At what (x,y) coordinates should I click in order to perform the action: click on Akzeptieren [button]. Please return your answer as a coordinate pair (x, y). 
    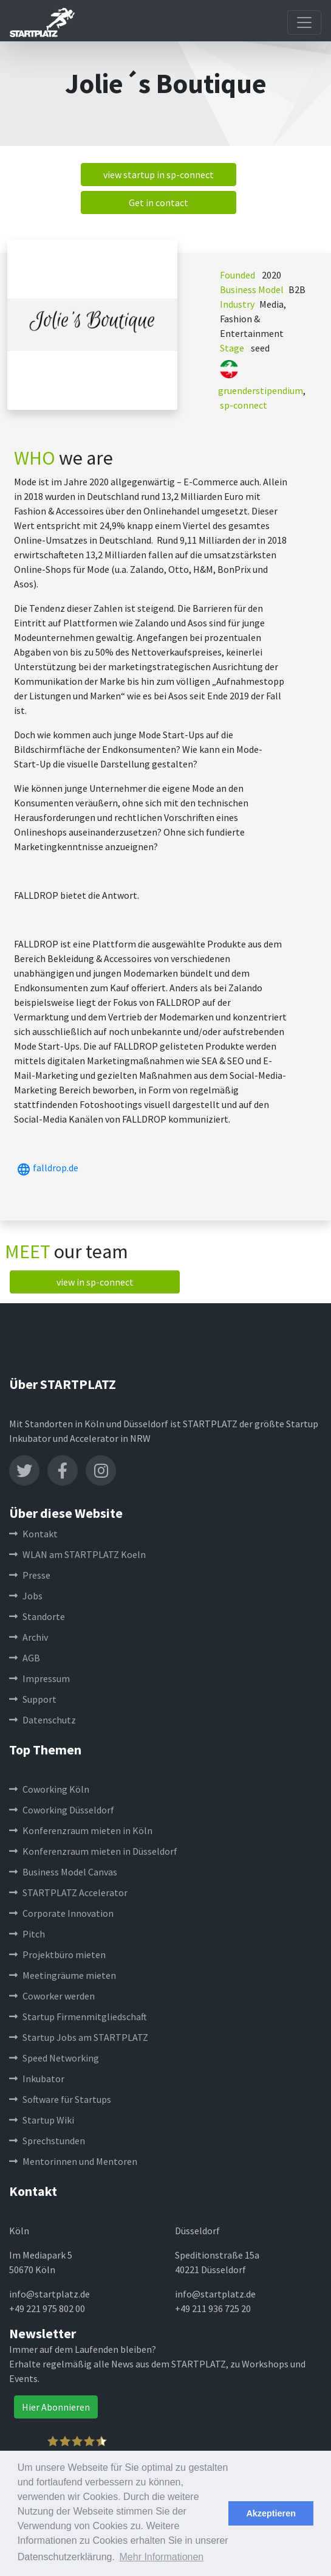
    Looking at the image, I should click on (271, 2513).